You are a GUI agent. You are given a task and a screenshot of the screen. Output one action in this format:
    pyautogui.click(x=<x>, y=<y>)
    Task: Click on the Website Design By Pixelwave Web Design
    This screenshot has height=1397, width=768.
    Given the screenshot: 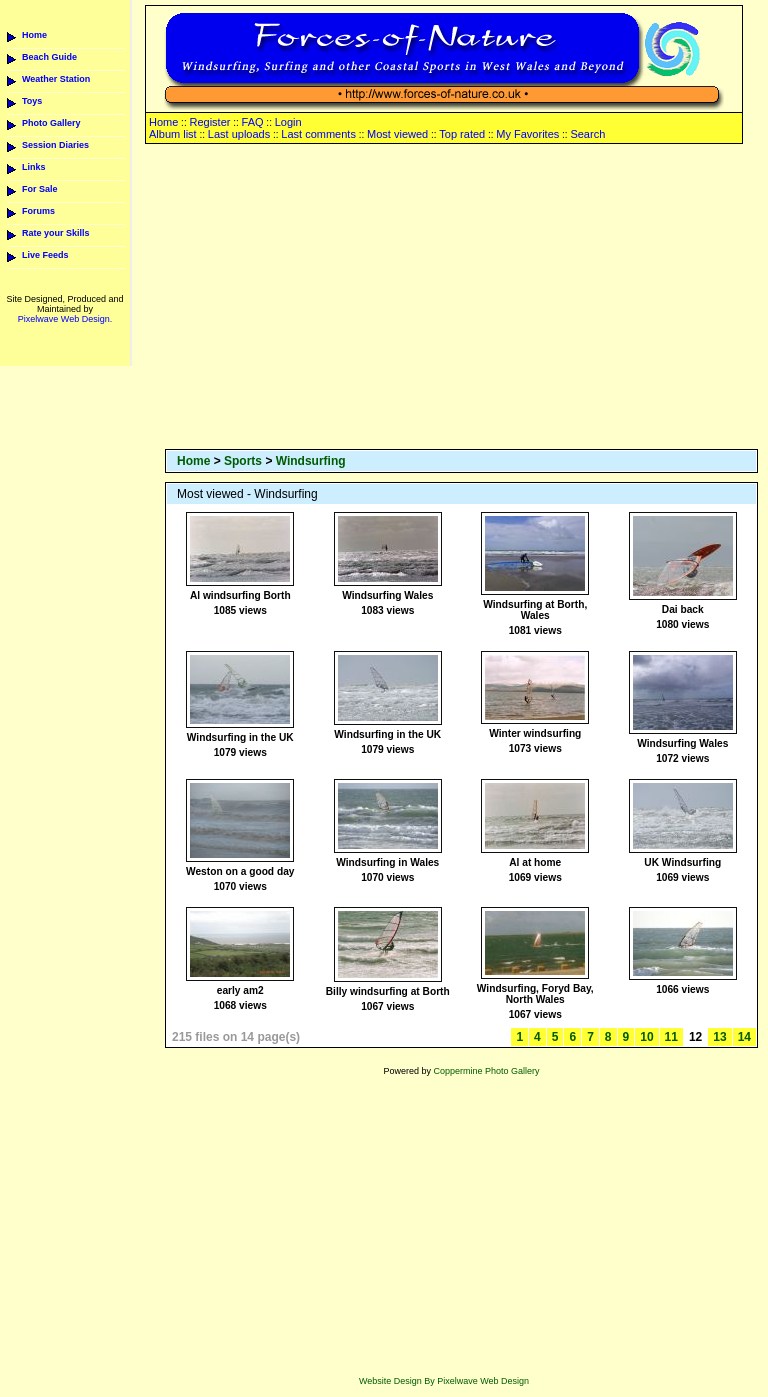 What is the action you would take?
    pyautogui.click(x=444, y=1381)
    